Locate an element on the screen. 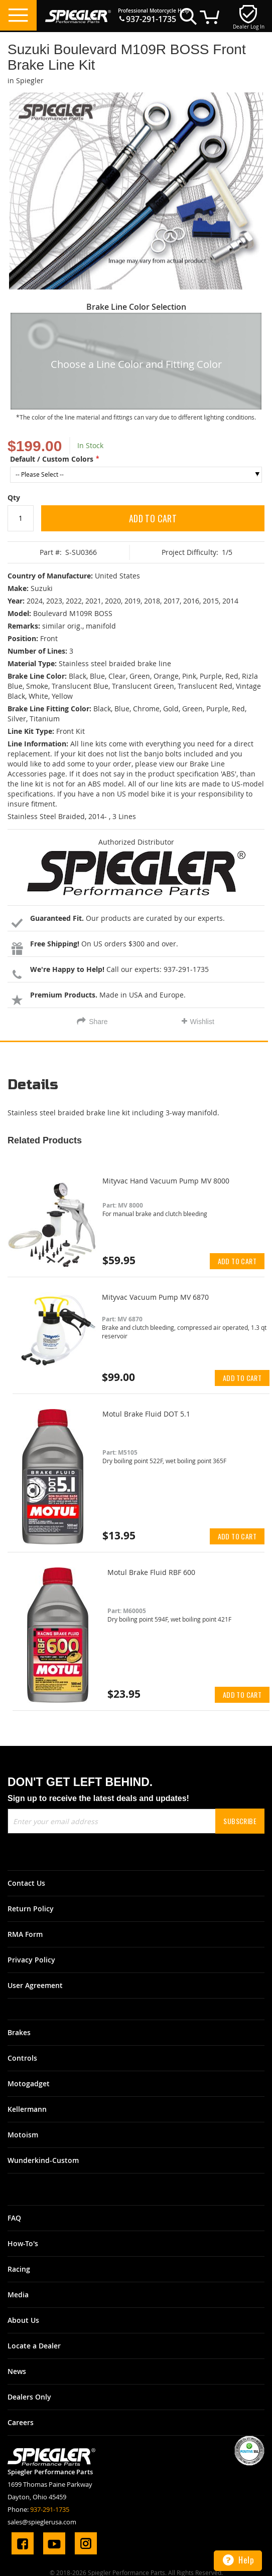 The height and width of the screenshot is (2576, 272). News is located at coordinates (17, 2371).